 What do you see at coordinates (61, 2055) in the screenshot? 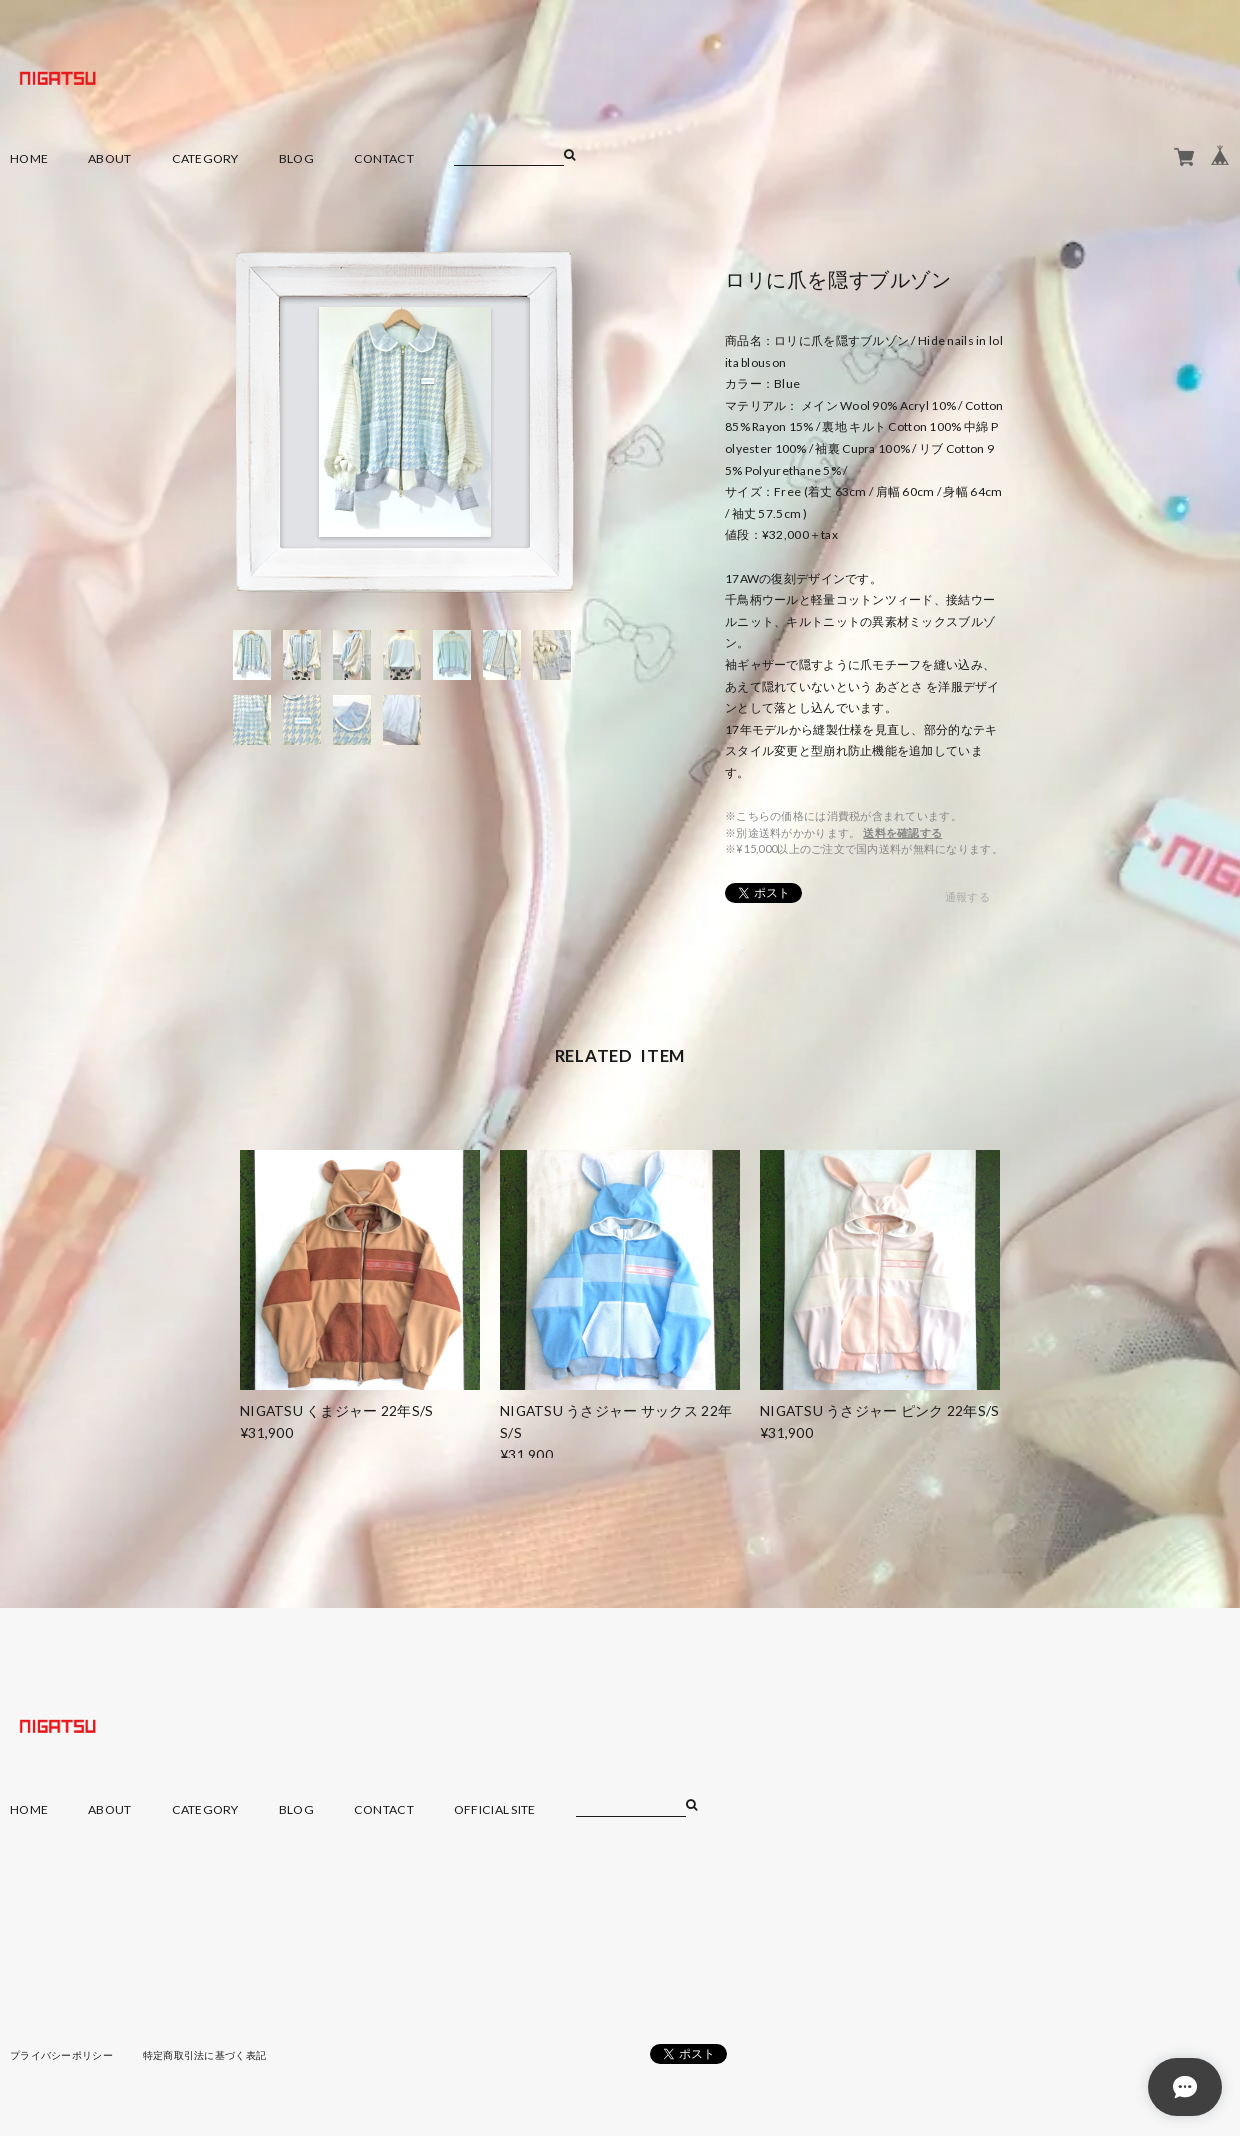
I see `プライバシーポリシー` at bounding box center [61, 2055].